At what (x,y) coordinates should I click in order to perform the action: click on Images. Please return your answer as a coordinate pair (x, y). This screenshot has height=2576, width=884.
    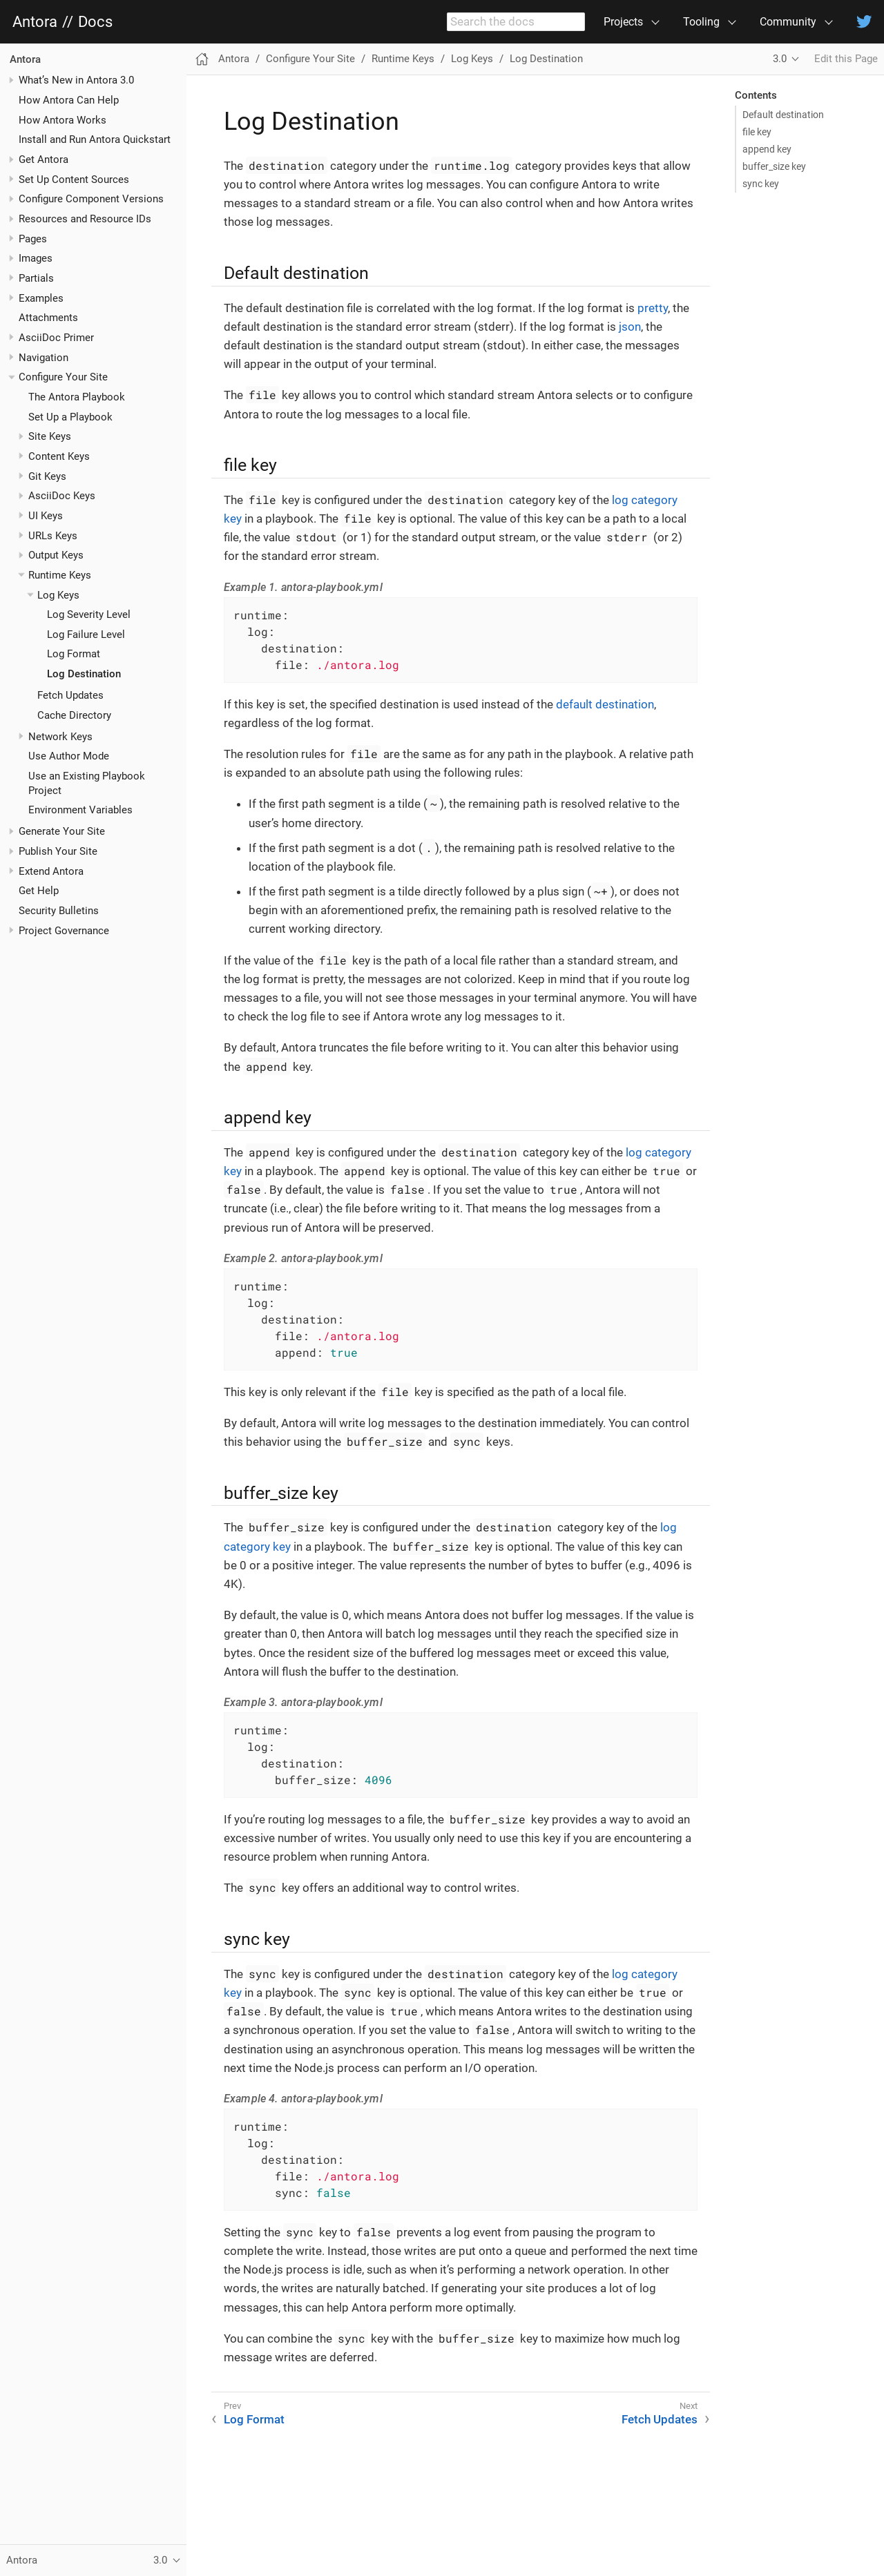
    Looking at the image, I should click on (35, 258).